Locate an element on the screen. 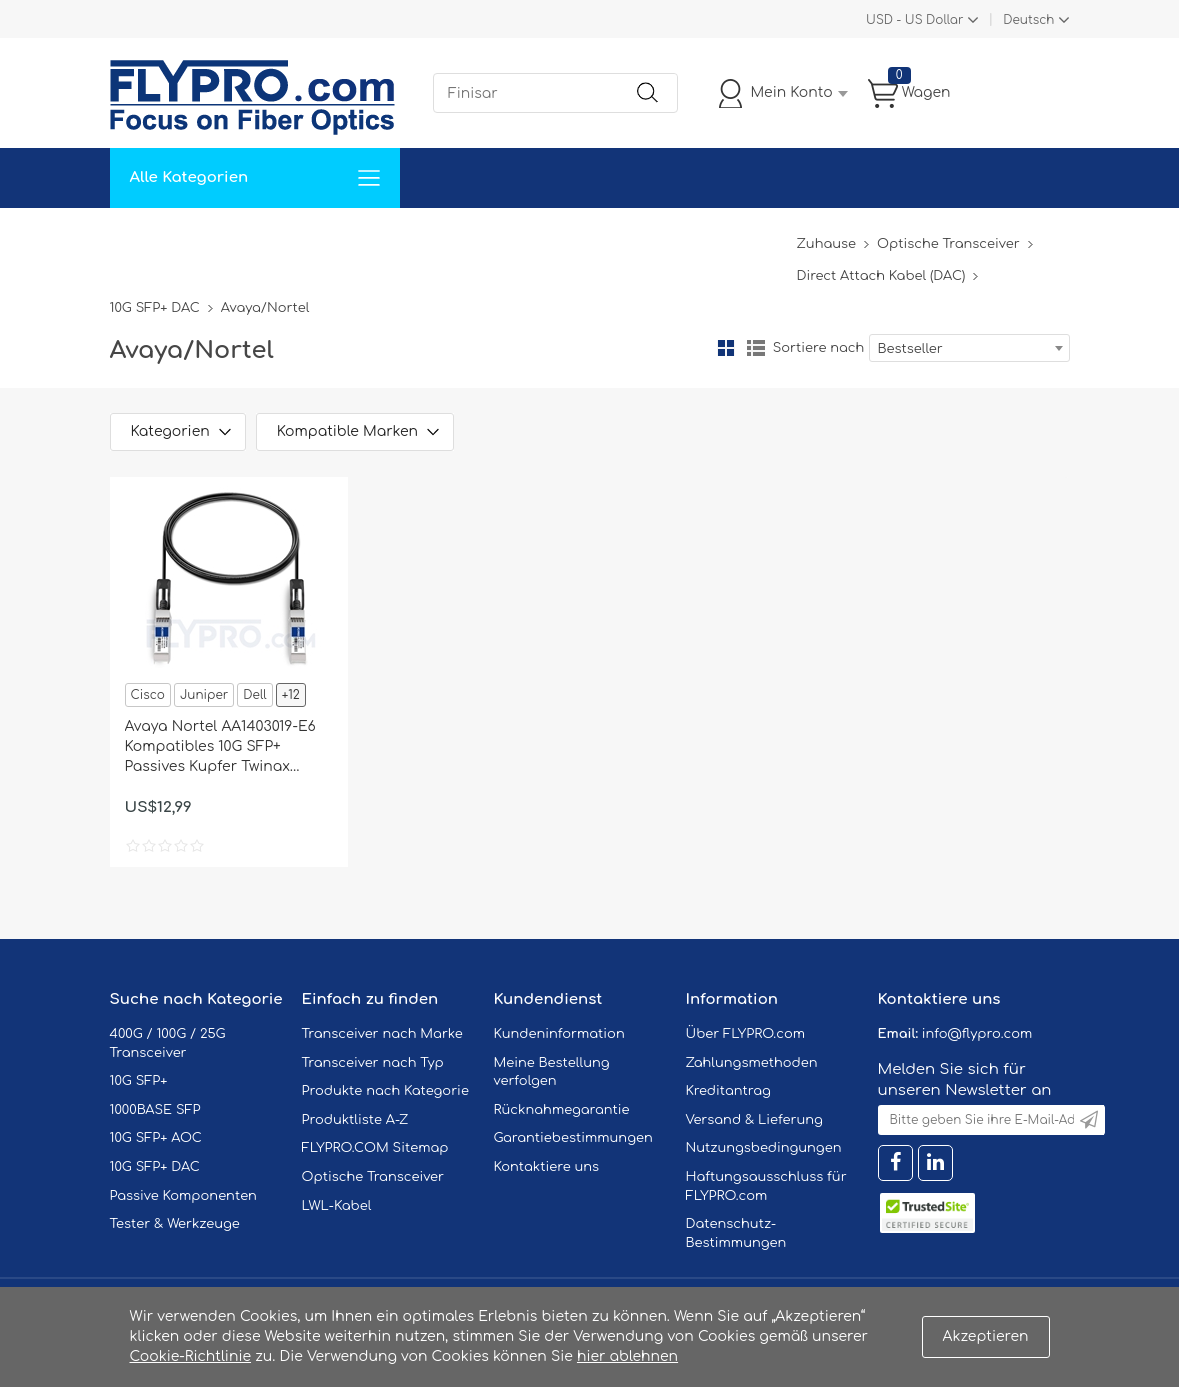 The image size is (1179, 1387). Zuhause is located at coordinates (154, 237).